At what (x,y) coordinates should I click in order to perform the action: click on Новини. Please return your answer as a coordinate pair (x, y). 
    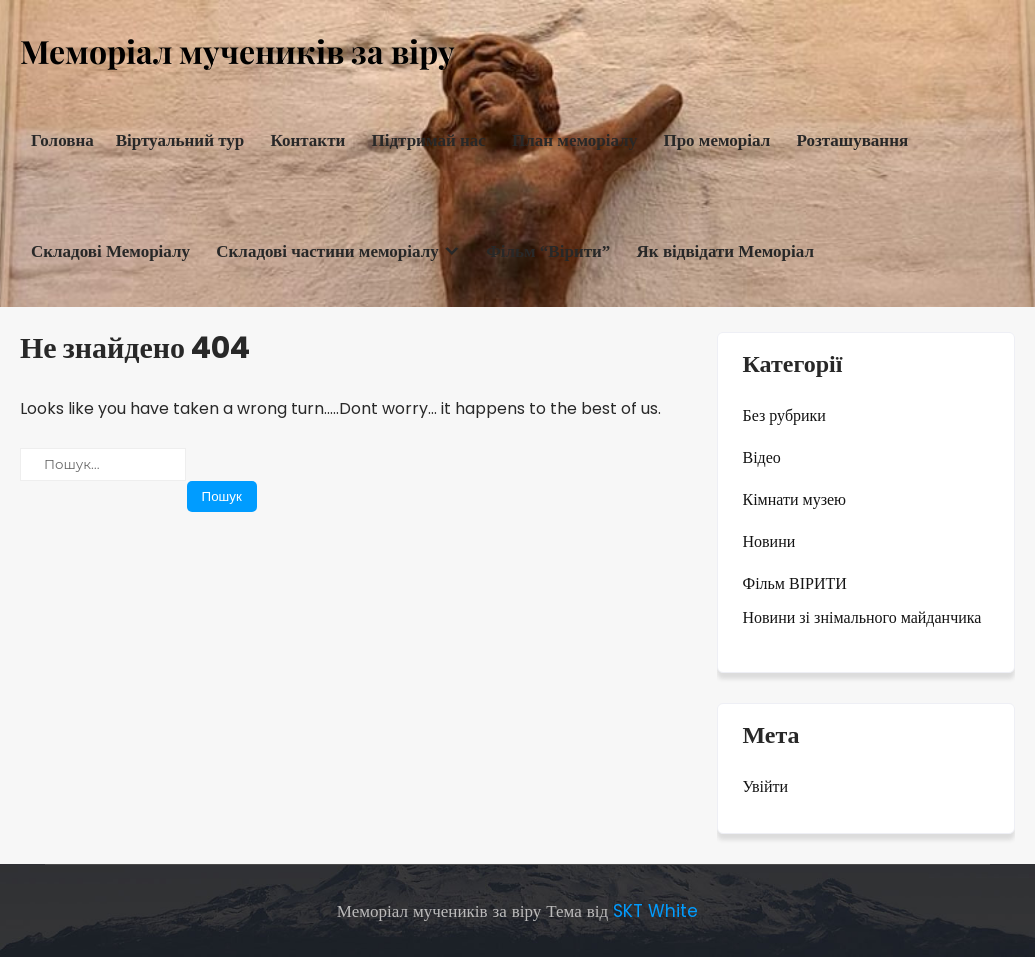
    Looking at the image, I should click on (769, 541).